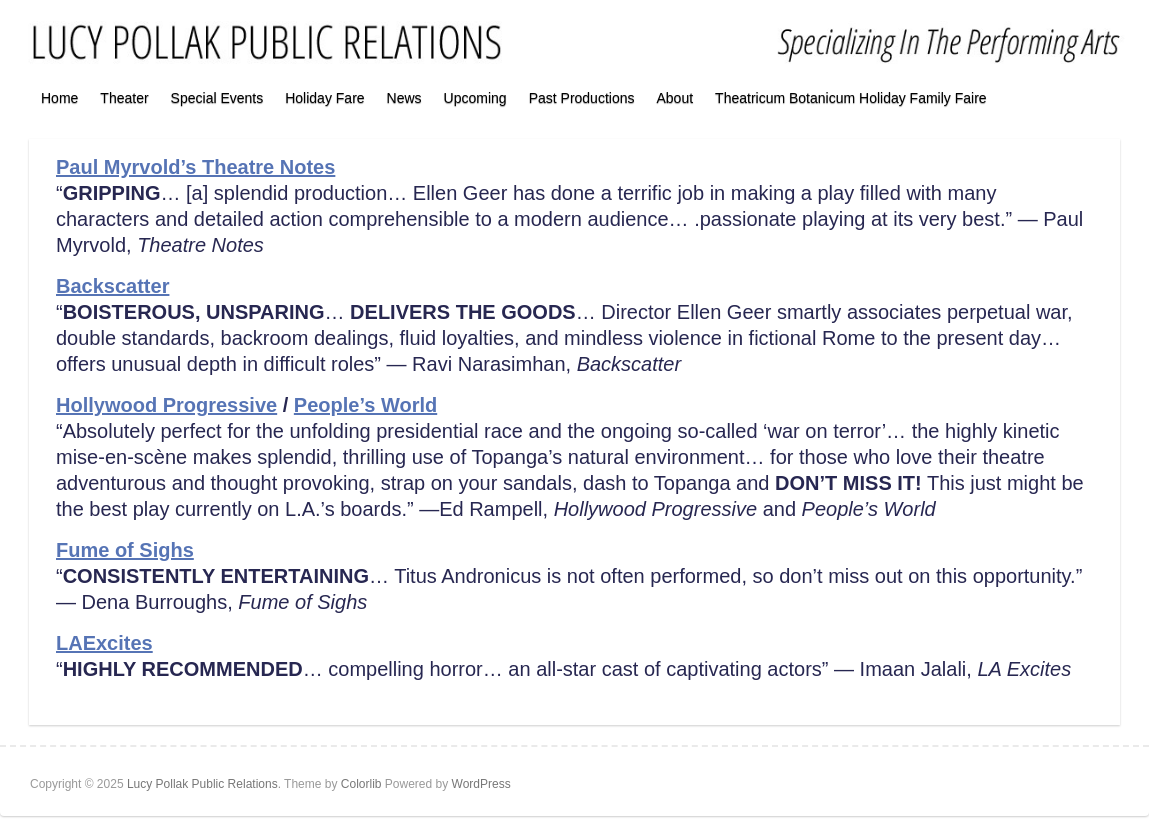 This screenshot has height=826, width=1149. What do you see at coordinates (324, 98) in the screenshot?
I see `Holiday Fare` at bounding box center [324, 98].